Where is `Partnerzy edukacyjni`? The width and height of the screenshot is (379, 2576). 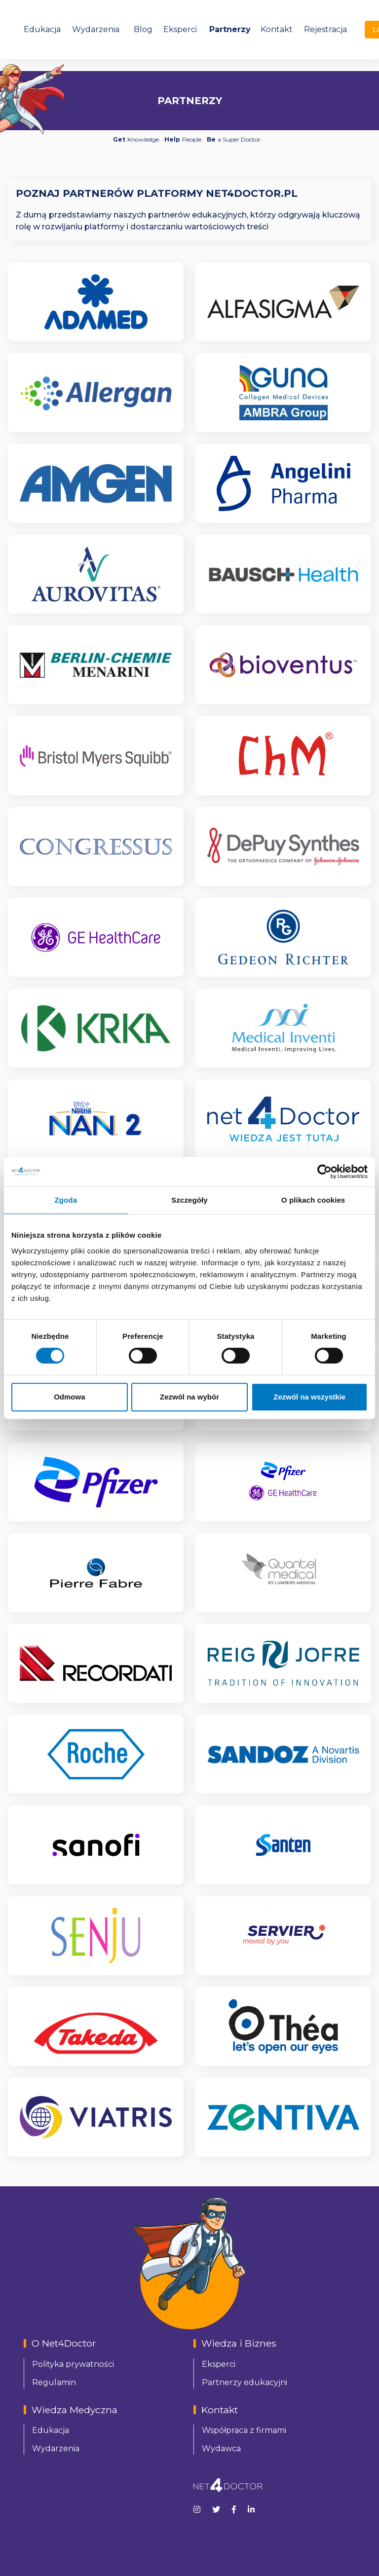 Partnerzy edukacyjni is located at coordinates (244, 2382).